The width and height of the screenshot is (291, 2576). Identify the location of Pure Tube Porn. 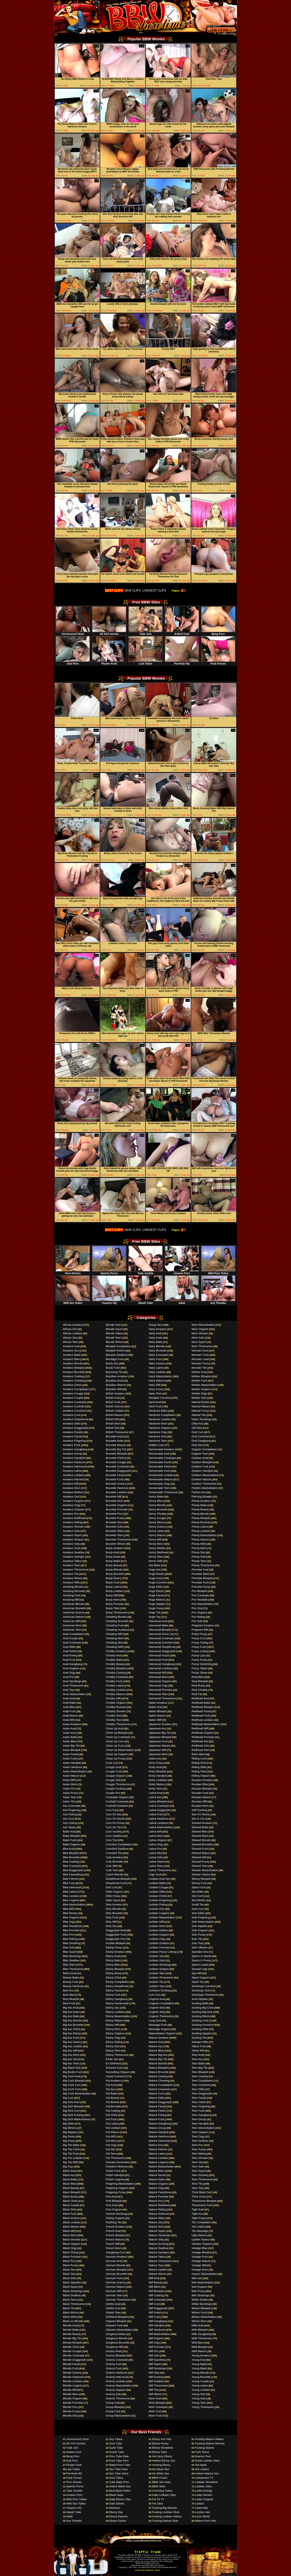
(119, 2460).